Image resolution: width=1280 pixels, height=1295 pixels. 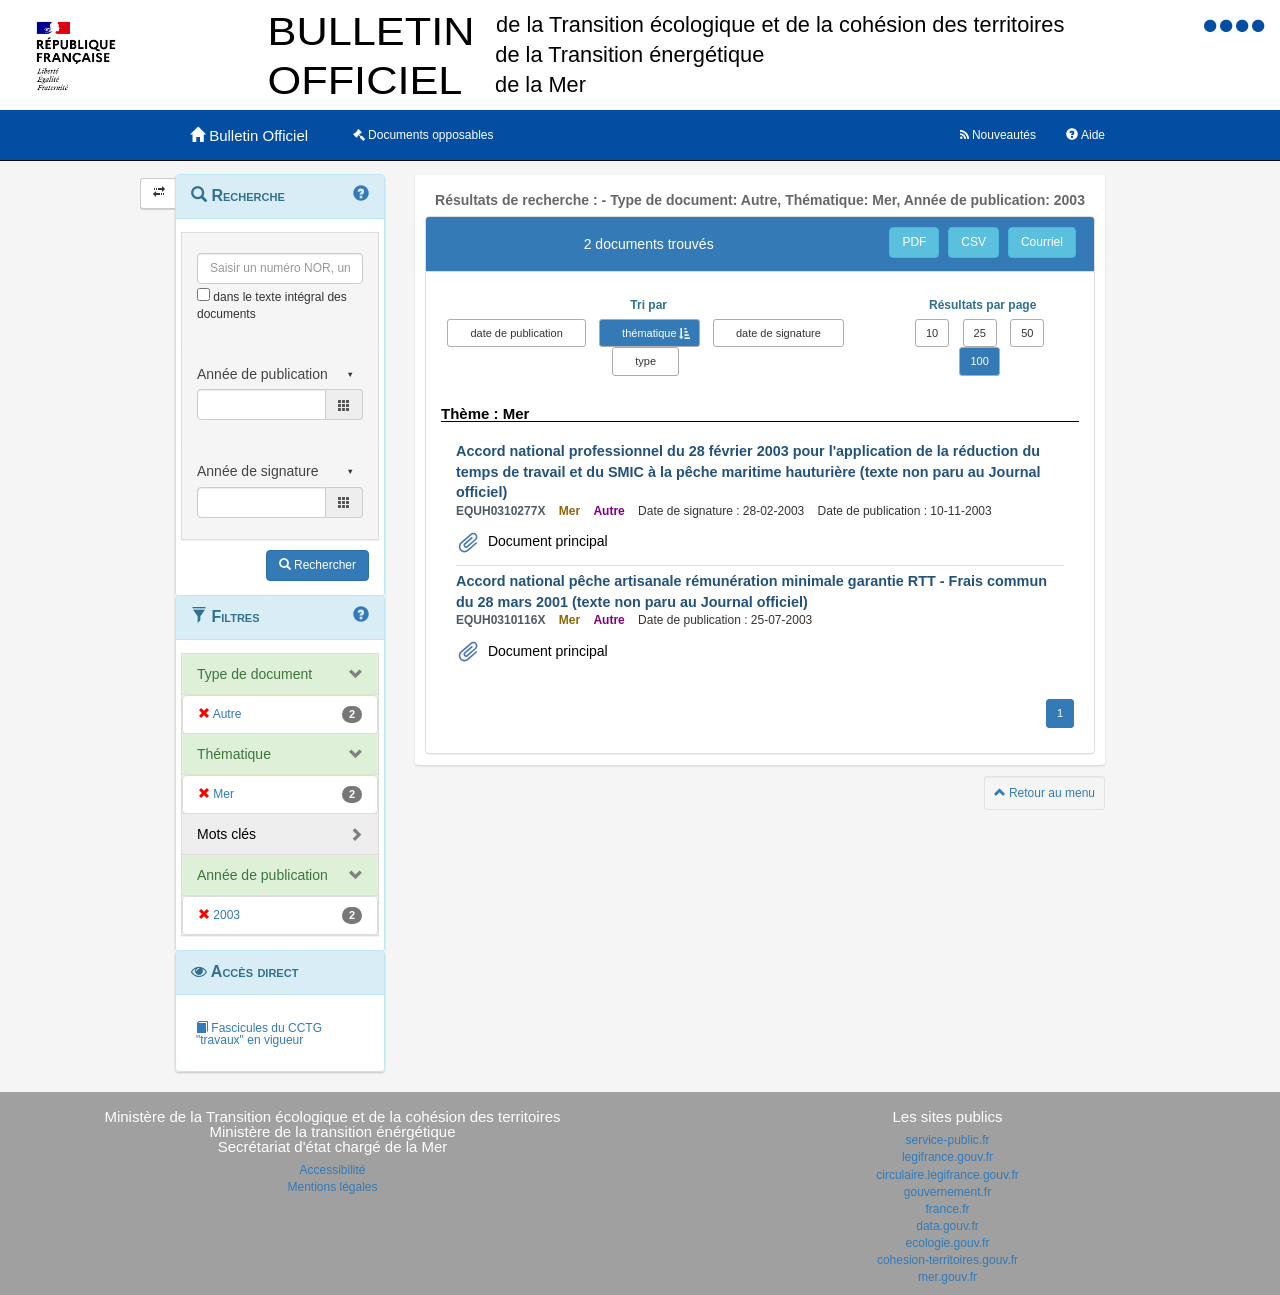 What do you see at coordinates (947, 1157) in the screenshot?
I see `legifrance.gouv.fr` at bounding box center [947, 1157].